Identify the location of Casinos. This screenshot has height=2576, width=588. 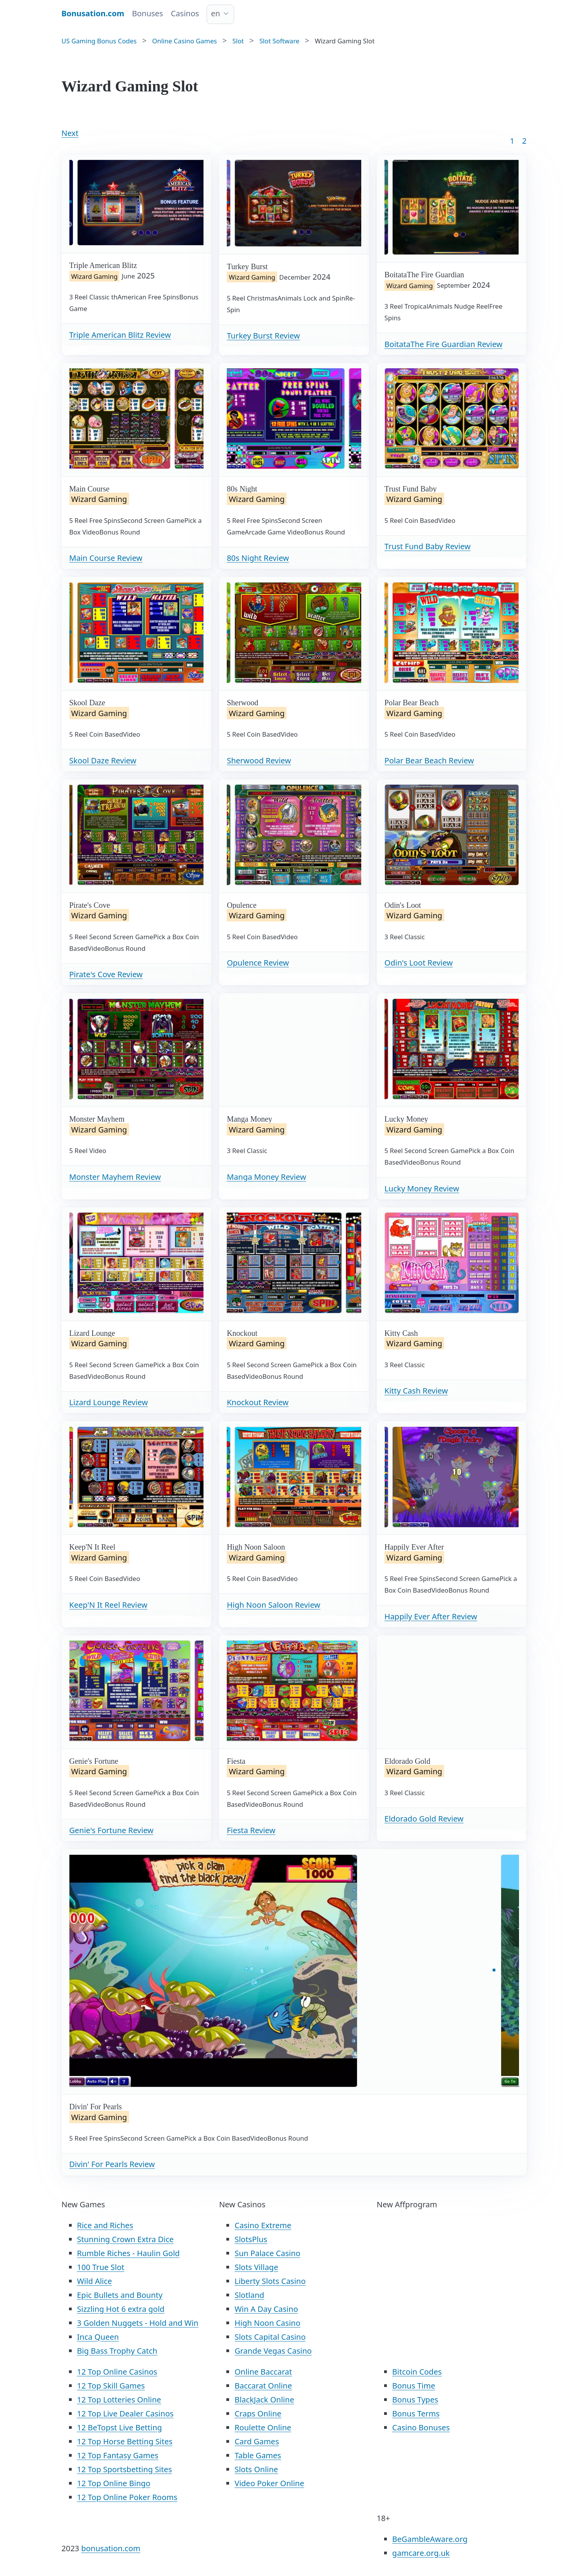
(185, 13).